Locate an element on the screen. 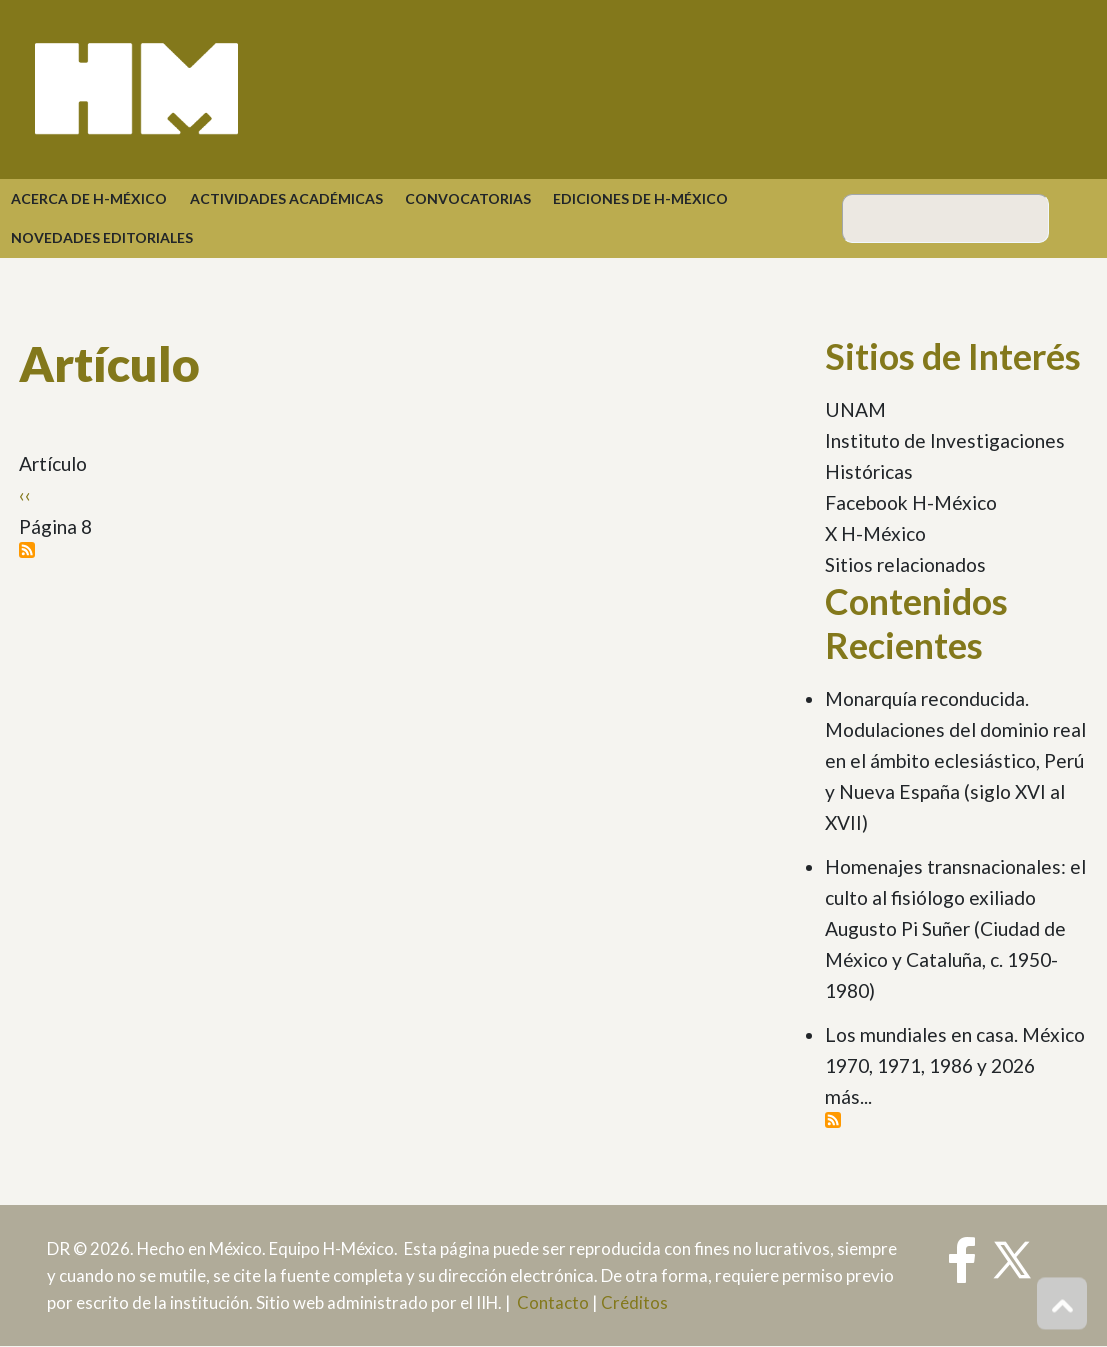 The width and height of the screenshot is (1107, 1347). Acerca de H-México is located at coordinates (89, 198).